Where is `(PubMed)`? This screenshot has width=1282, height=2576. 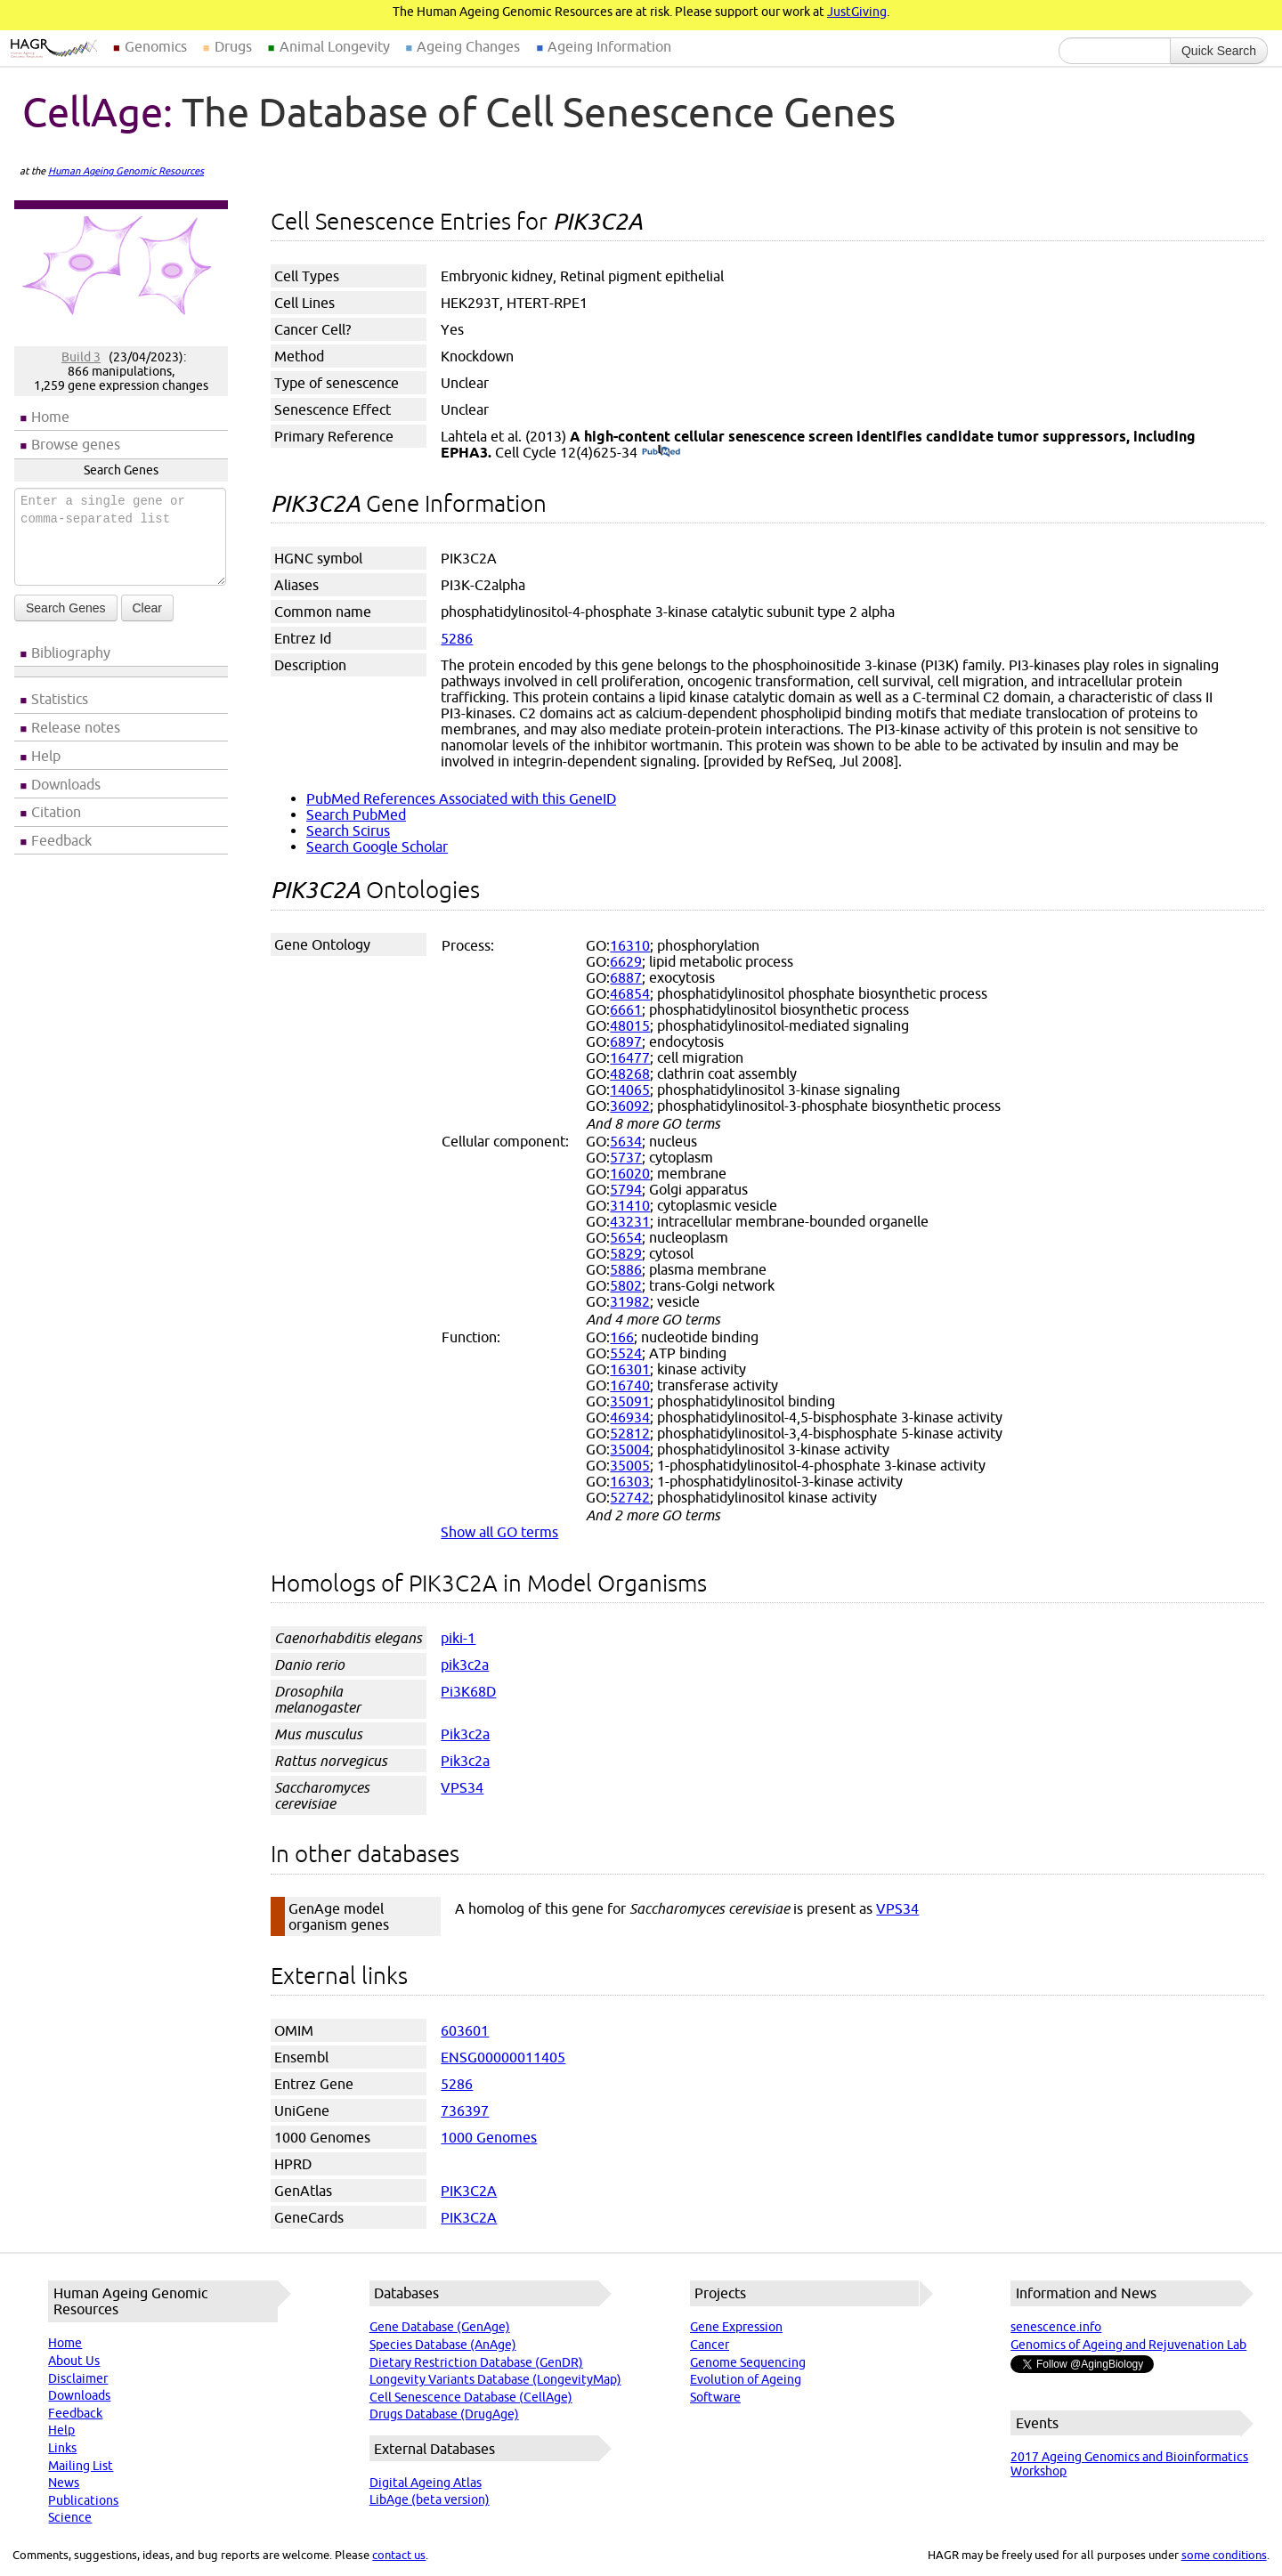
(PubMed) is located at coordinates (661, 452).